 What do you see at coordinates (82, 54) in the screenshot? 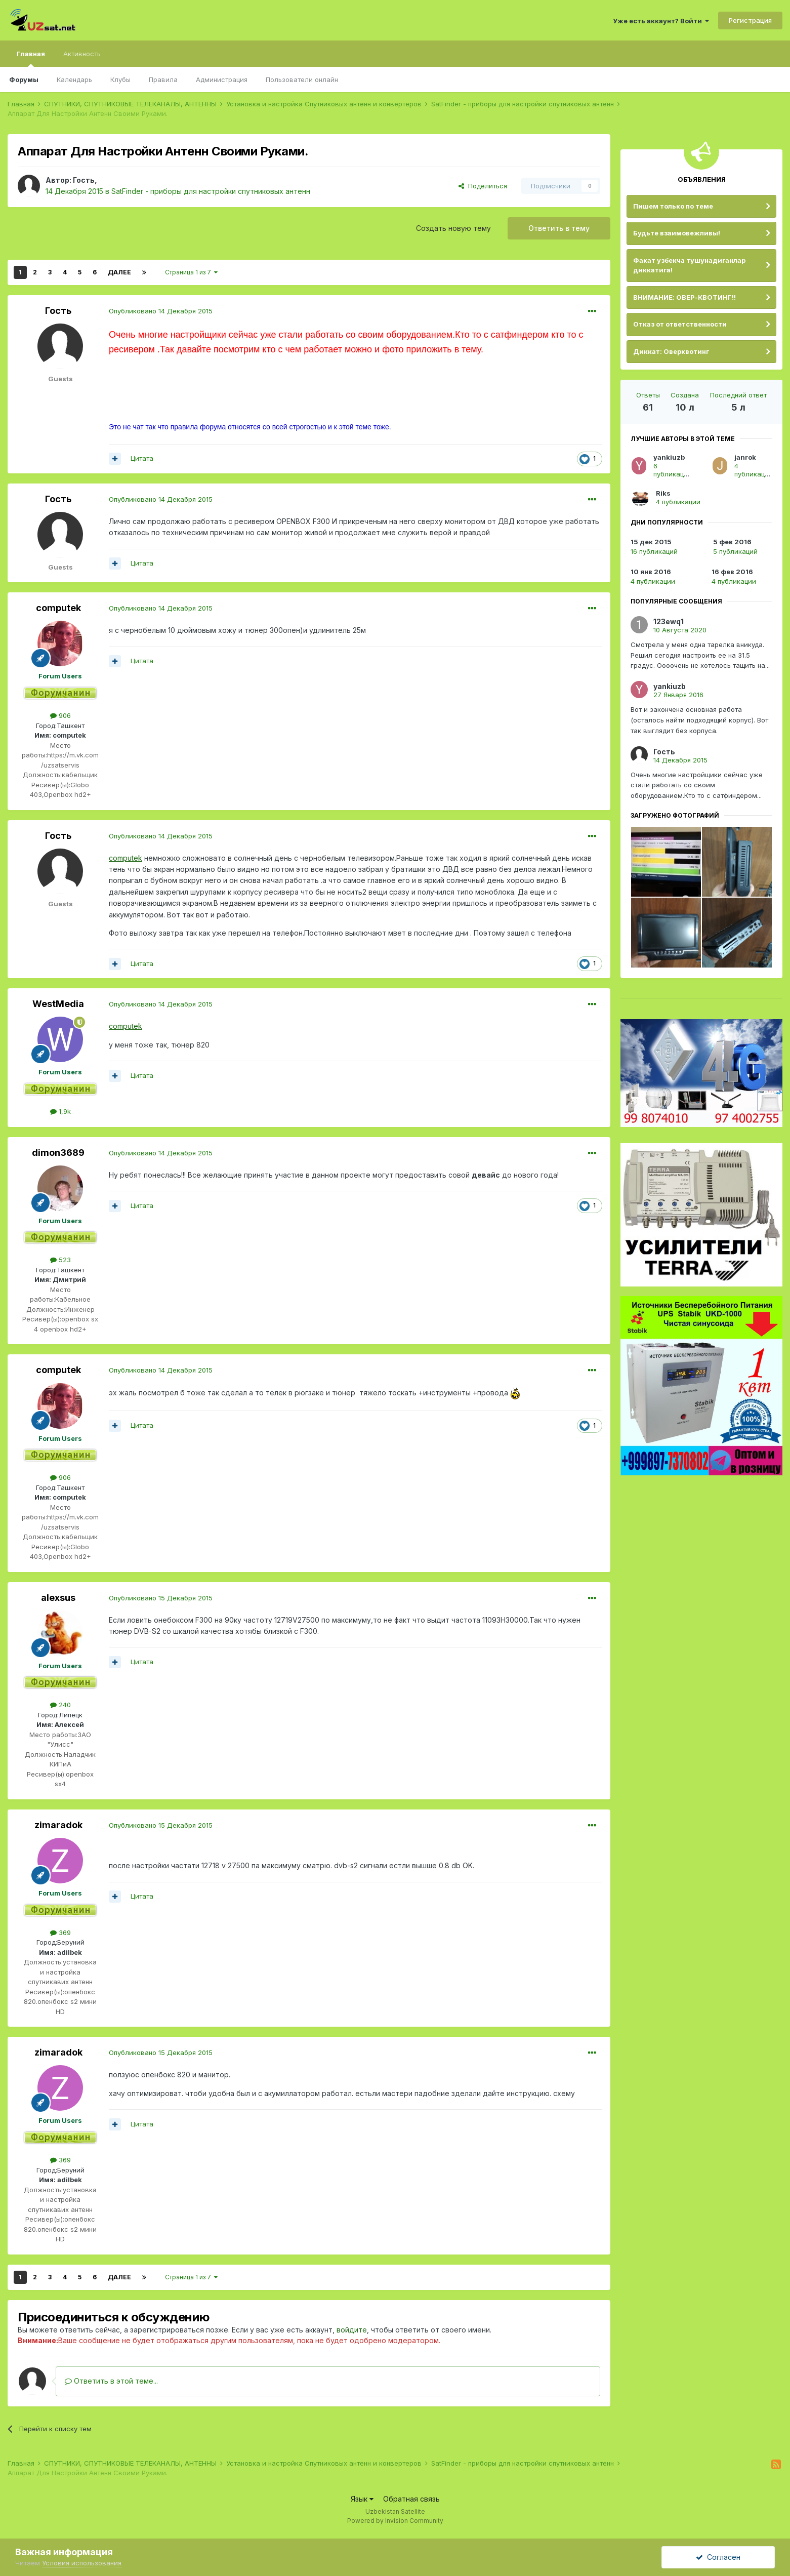
I see `Активность` at bounding box center [82, 54].